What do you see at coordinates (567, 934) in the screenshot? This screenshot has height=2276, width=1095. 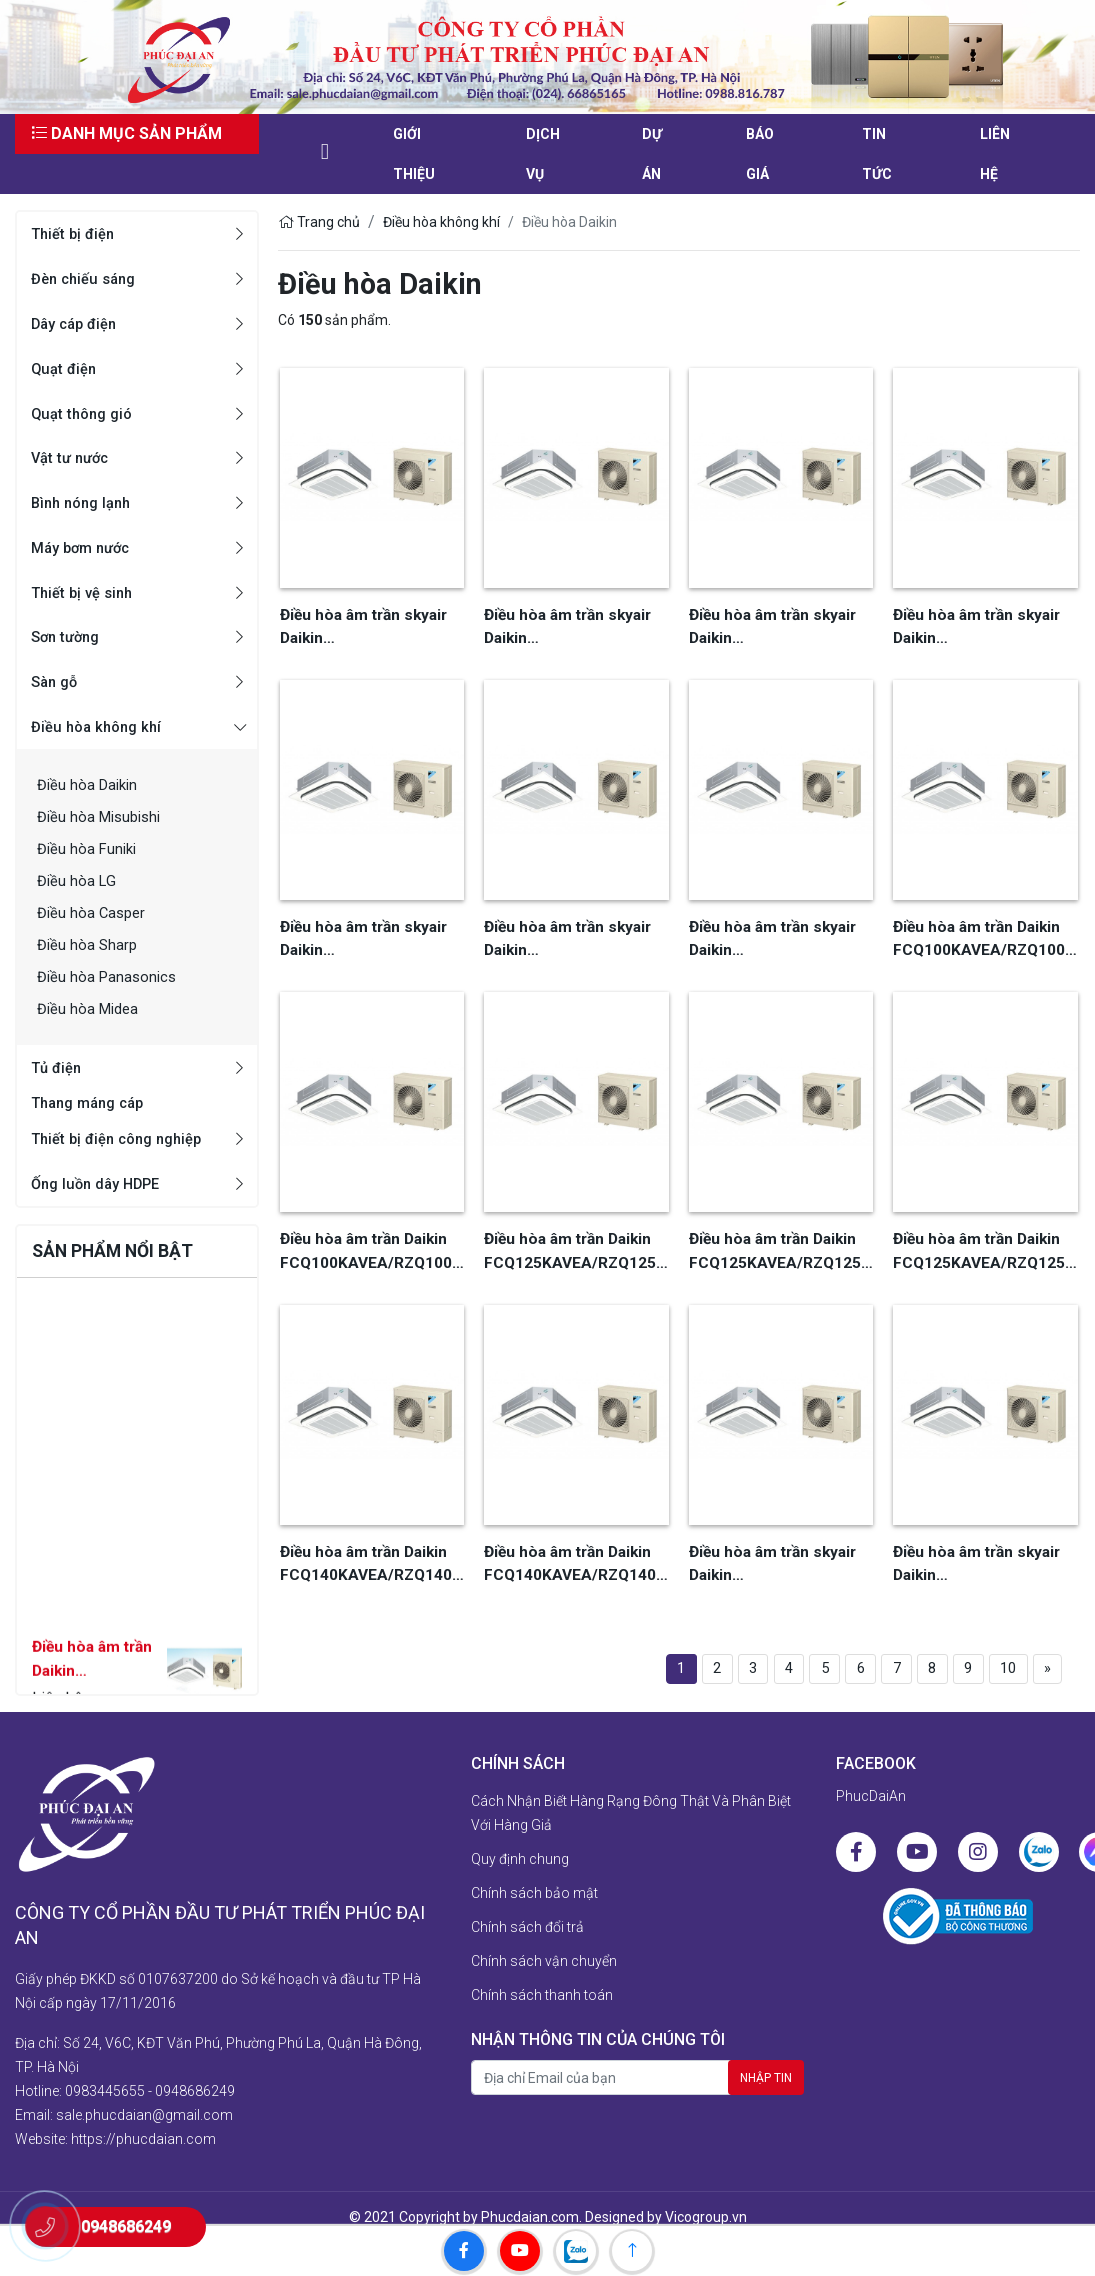 I see `Điều hòa âm trần skyair Daikin FCQ140KAVE/RQ140MY1, khiển dây` at bounding box center [567, 934].